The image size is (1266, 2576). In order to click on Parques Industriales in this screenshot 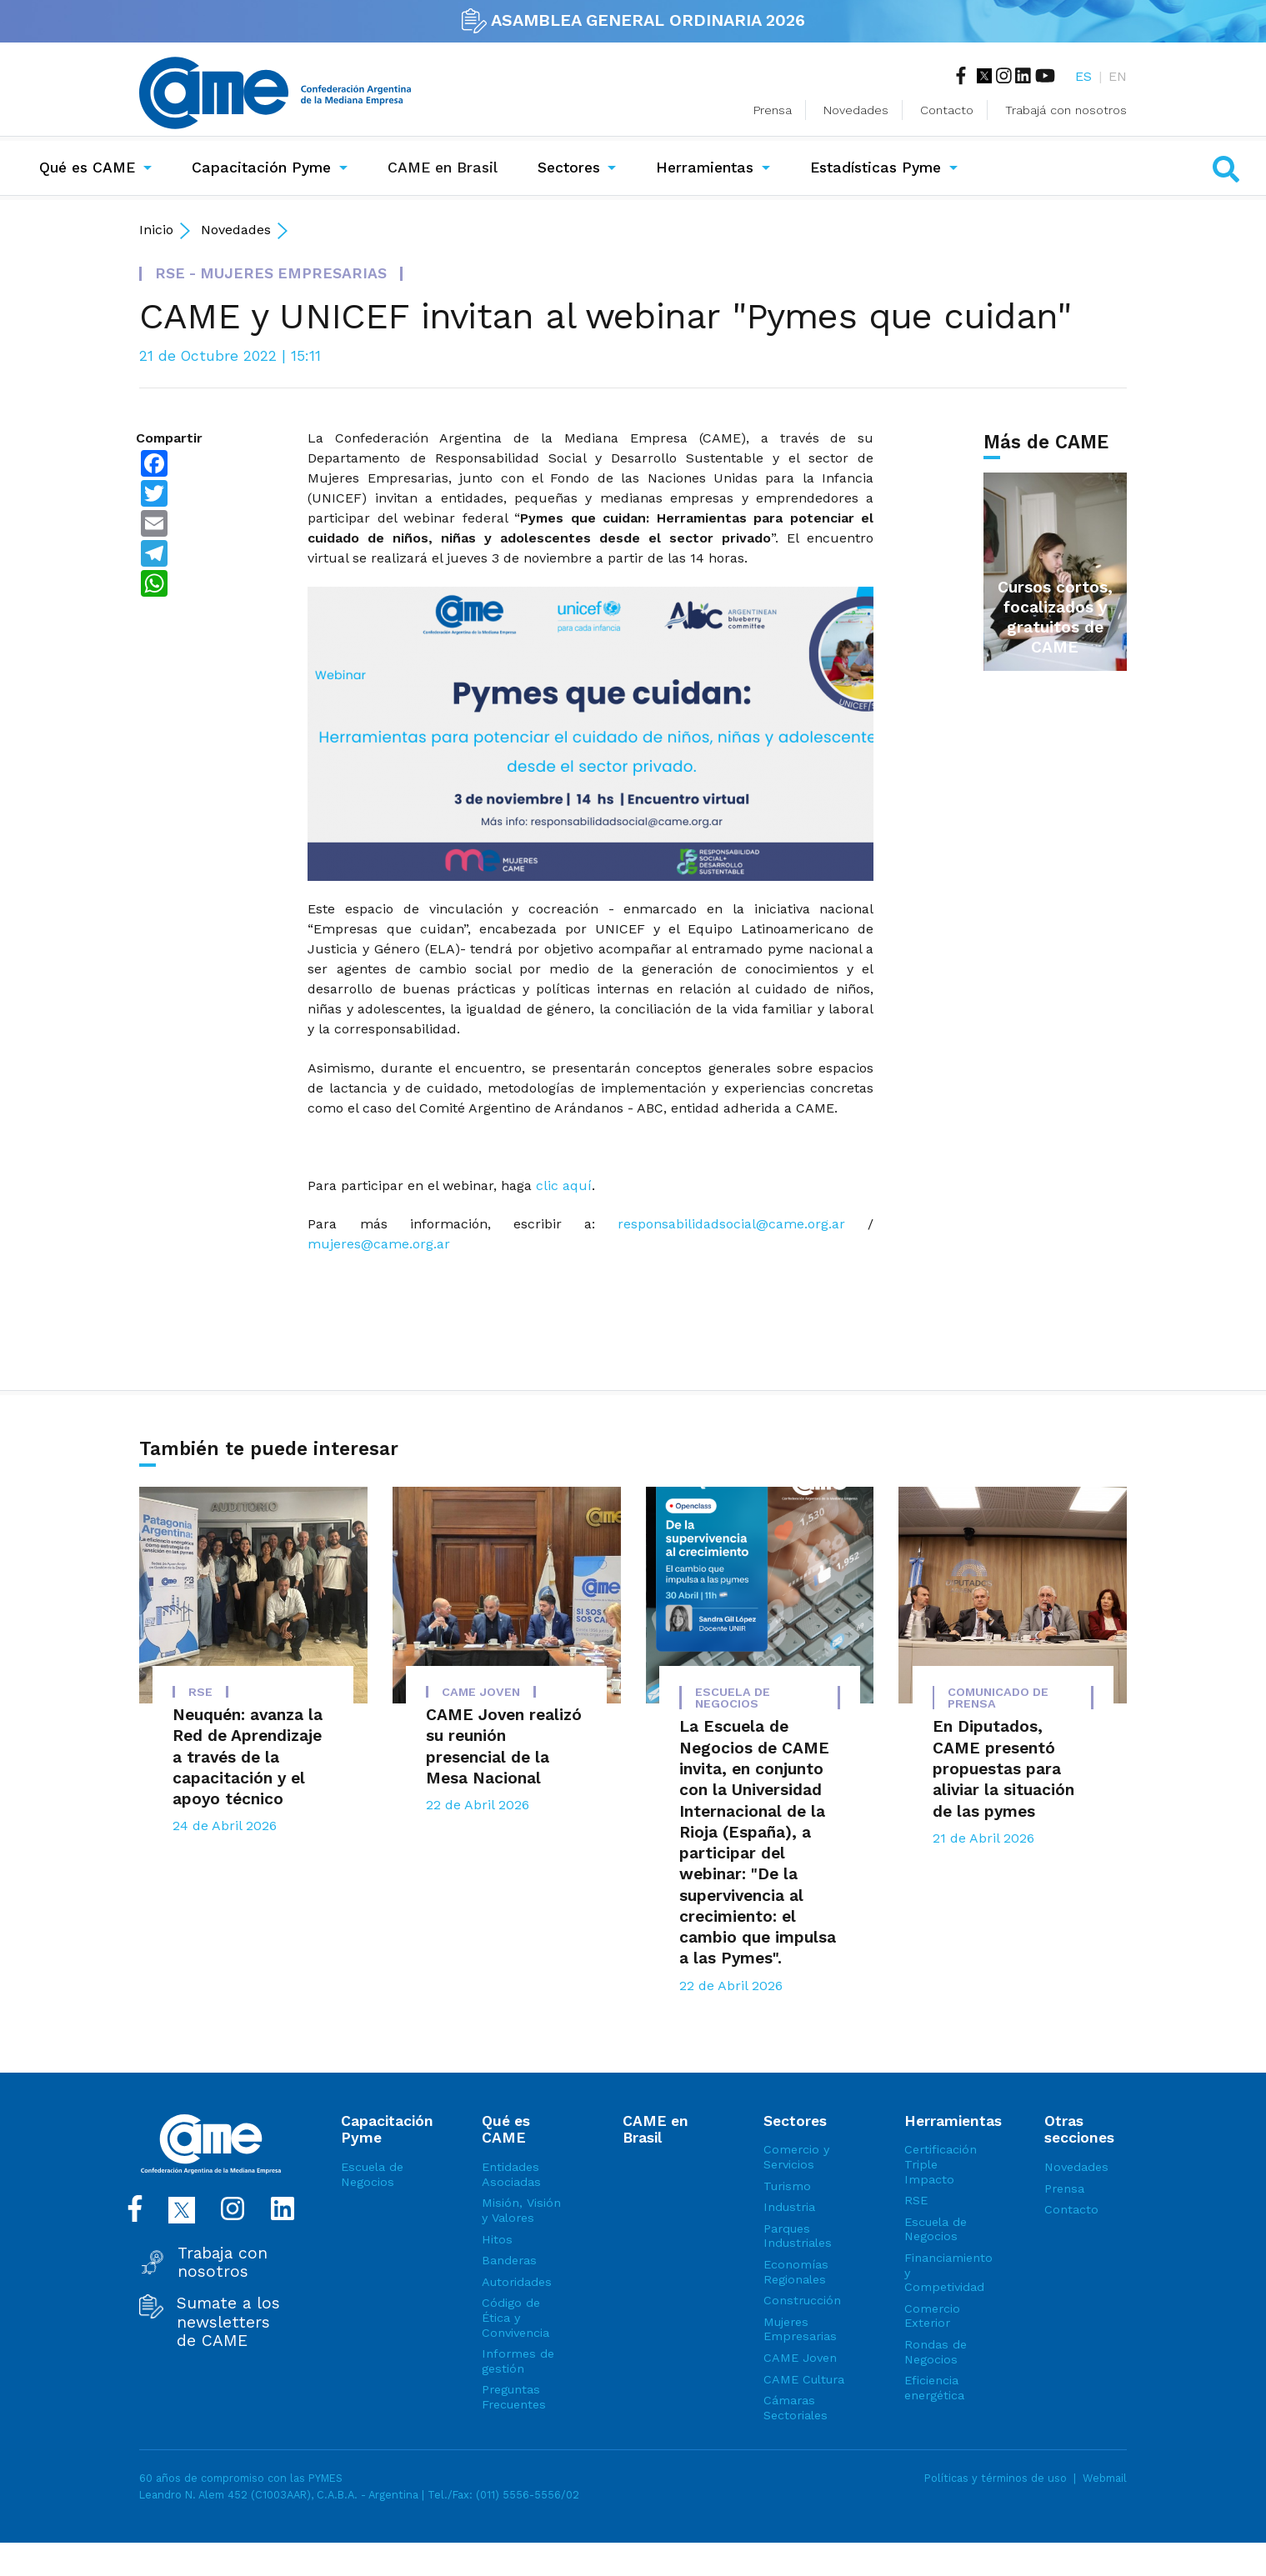, I will do `click(797, 2236)`.